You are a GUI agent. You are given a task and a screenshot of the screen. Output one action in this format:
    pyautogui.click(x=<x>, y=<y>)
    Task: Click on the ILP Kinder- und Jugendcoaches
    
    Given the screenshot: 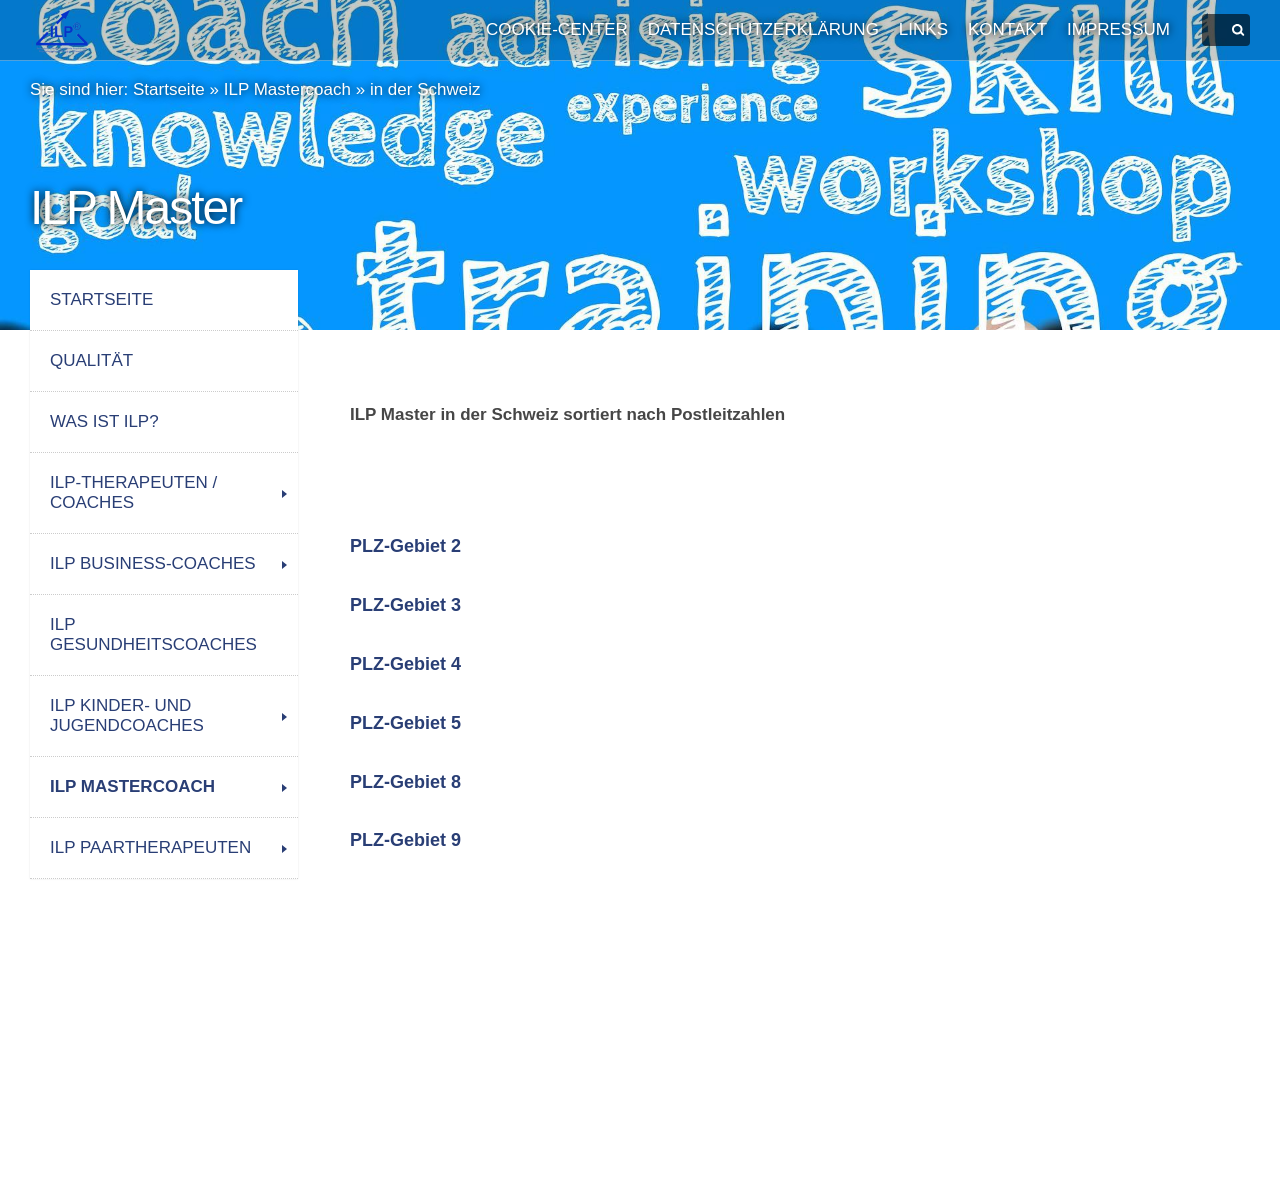 What is the action you would take?
    pyautogui.click(x=127, y=715)
    